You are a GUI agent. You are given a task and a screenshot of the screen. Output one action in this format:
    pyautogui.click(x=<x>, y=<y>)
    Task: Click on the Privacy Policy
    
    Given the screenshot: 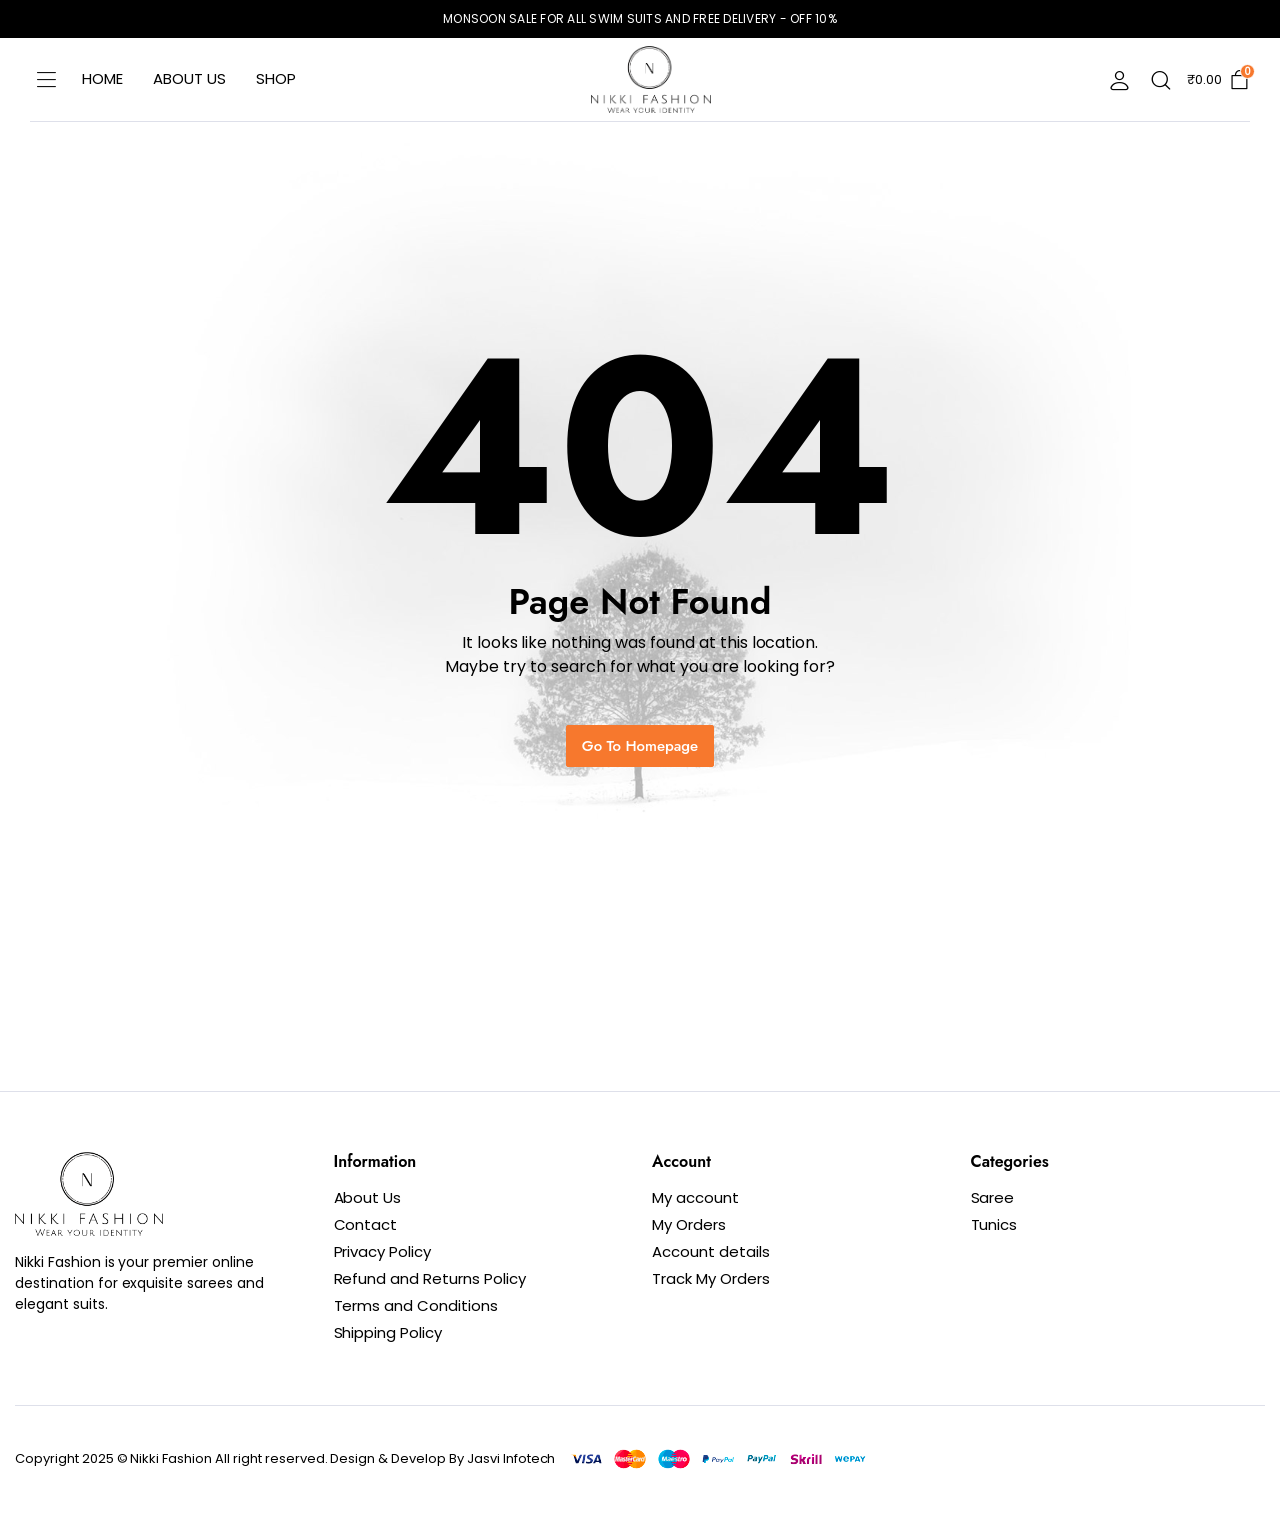 What is the action you would take?
    pyautogui.click(x=383, y=1251)
    